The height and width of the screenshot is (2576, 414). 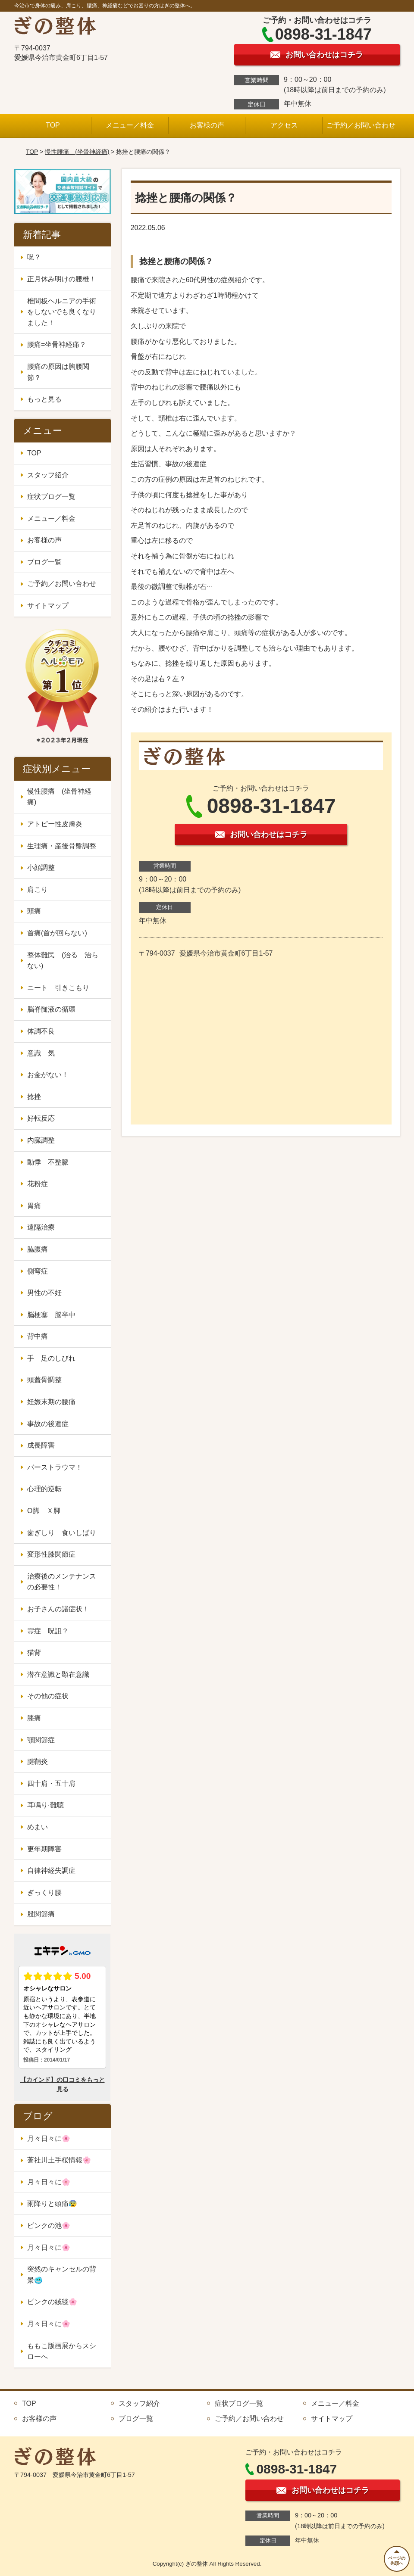 I want to click on めまい, so click(x=37, y=1827).